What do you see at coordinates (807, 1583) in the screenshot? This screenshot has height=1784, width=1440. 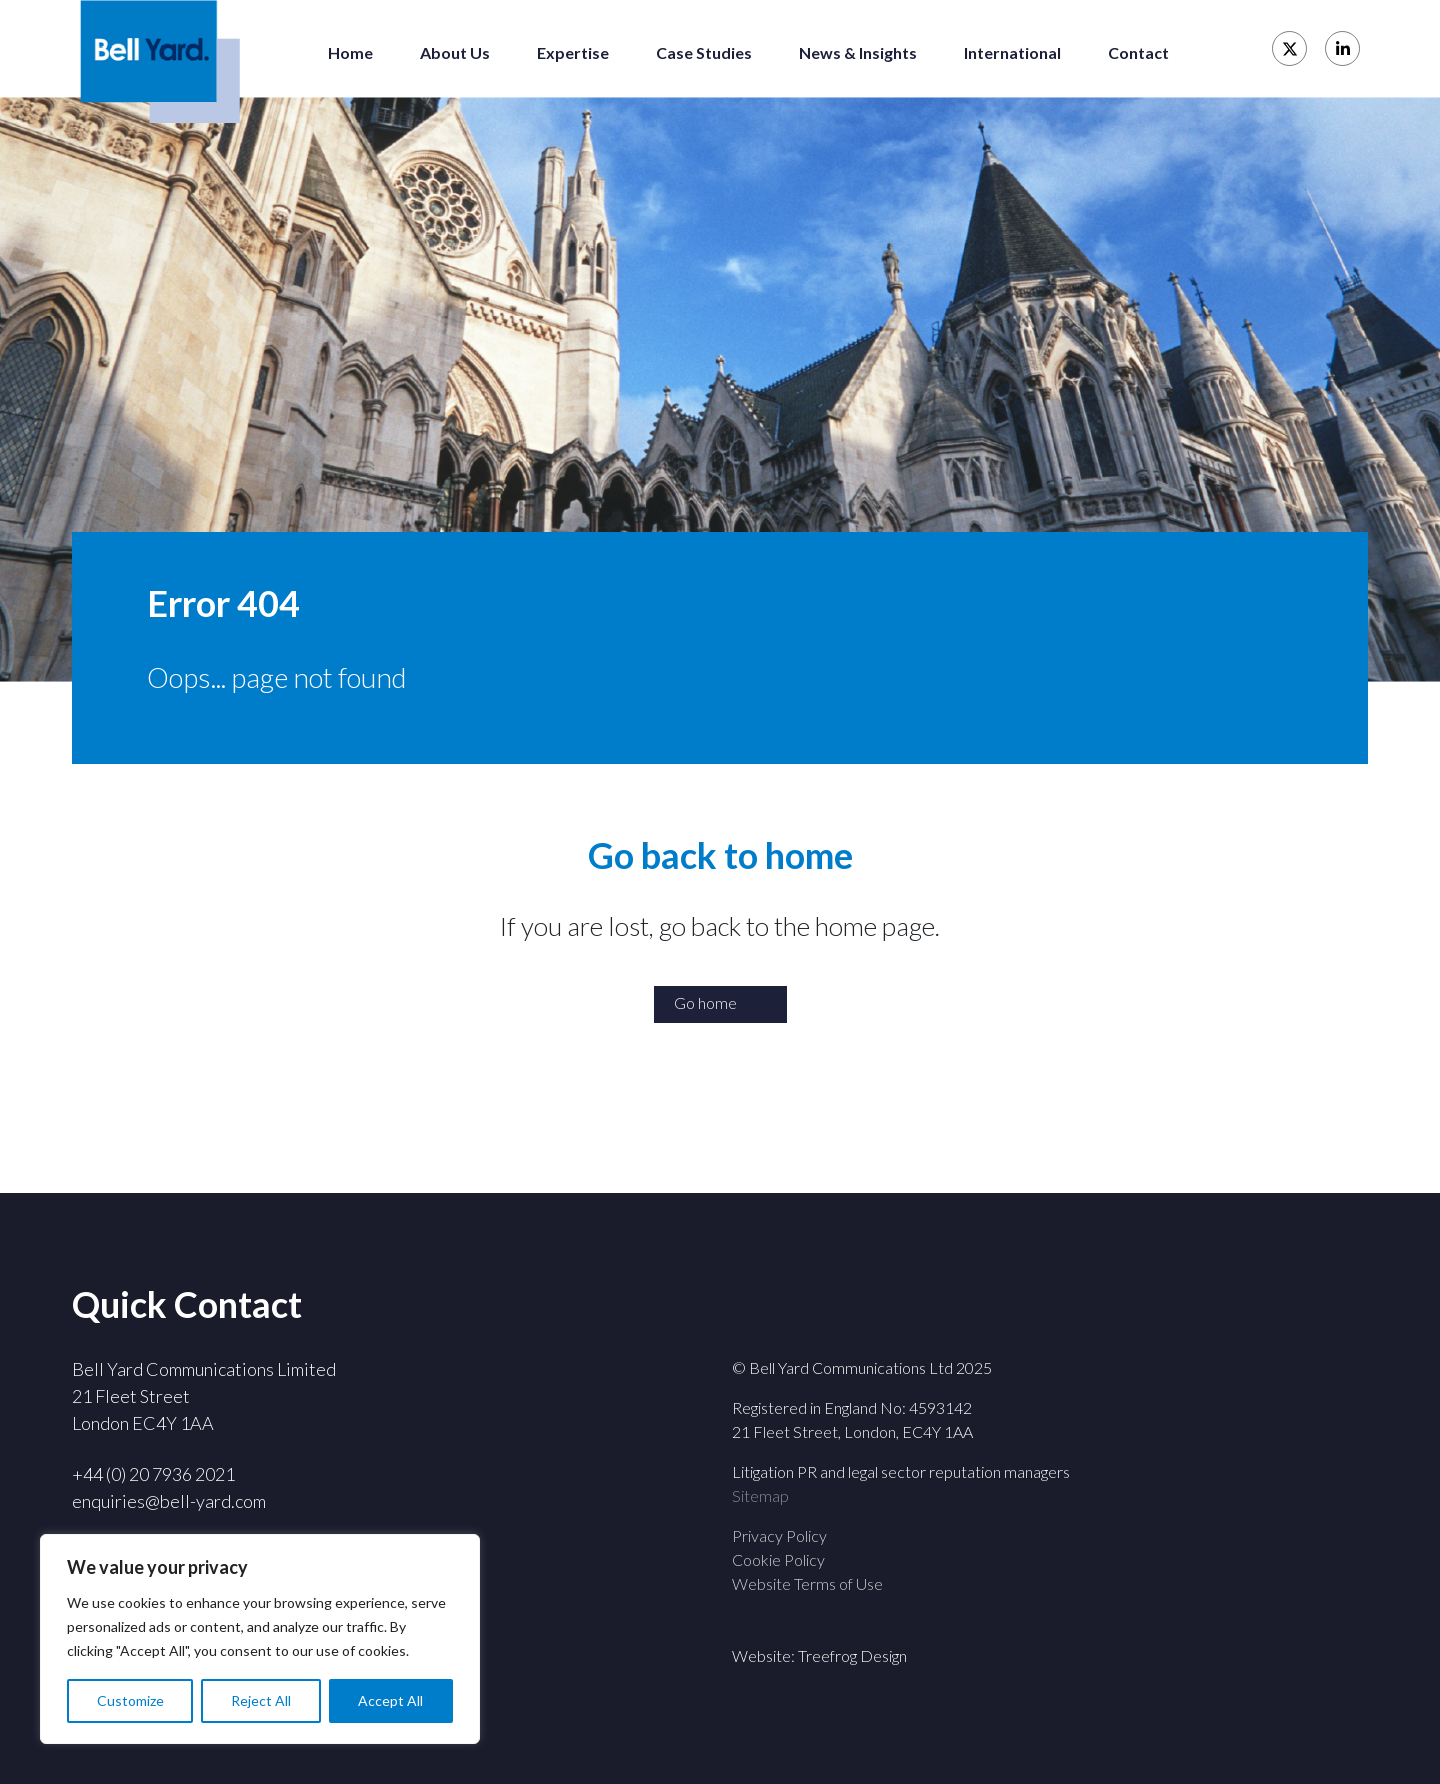 I see `Website Terms of Use` at bounding box center [807, 1583].